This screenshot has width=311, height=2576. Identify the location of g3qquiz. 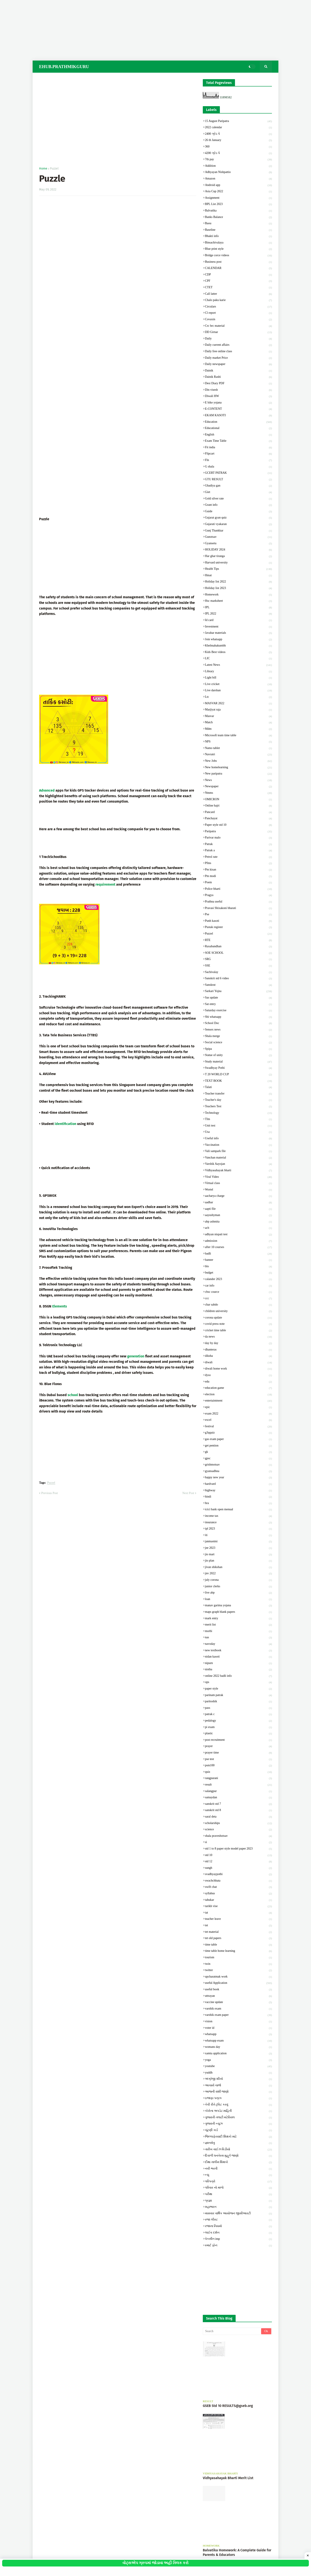
(238, 1433).